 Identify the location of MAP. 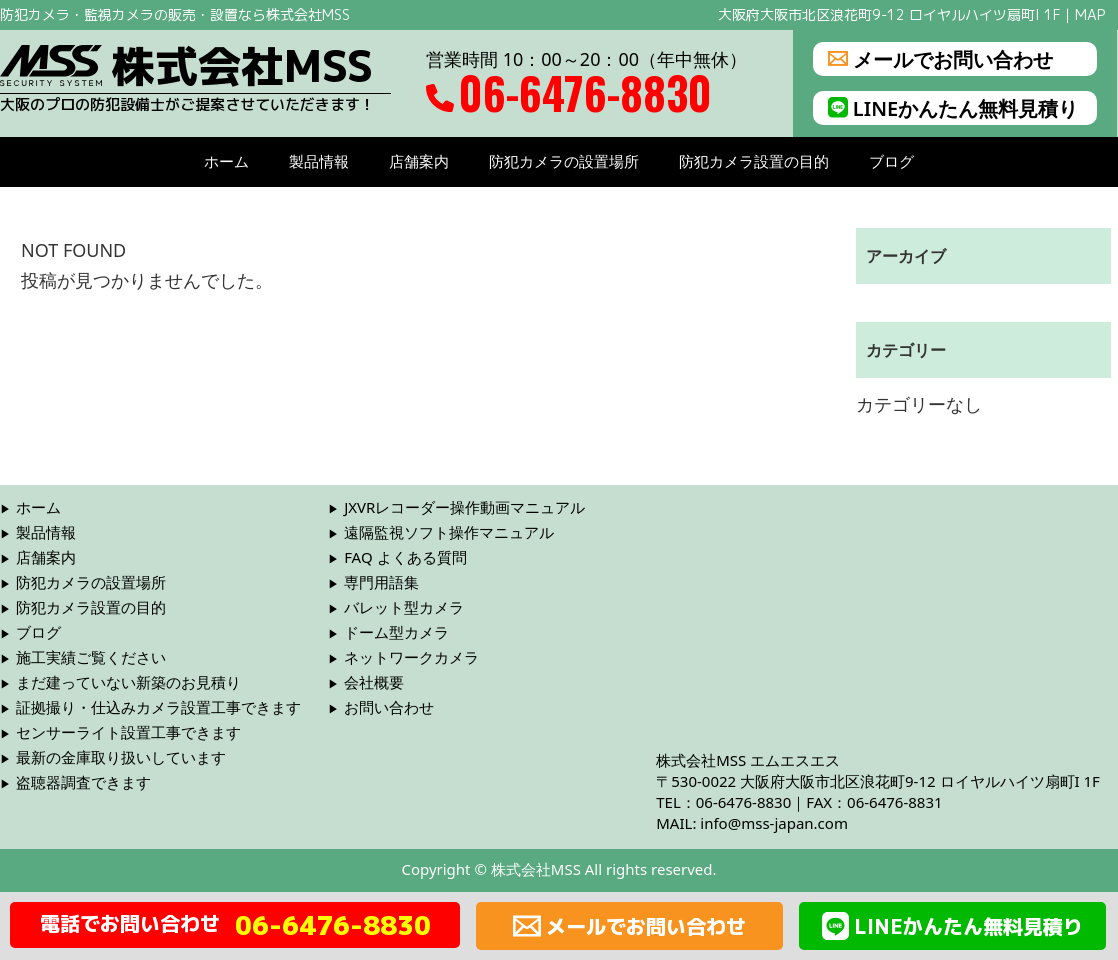
(1090, 14).